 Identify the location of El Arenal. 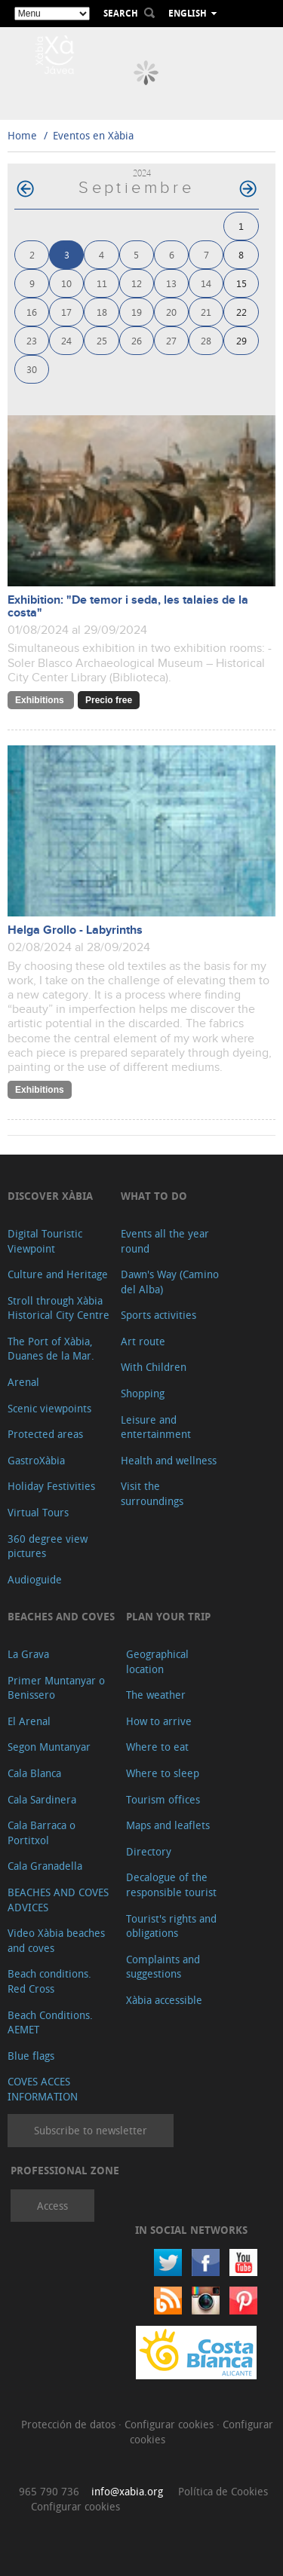
(29, 1721).